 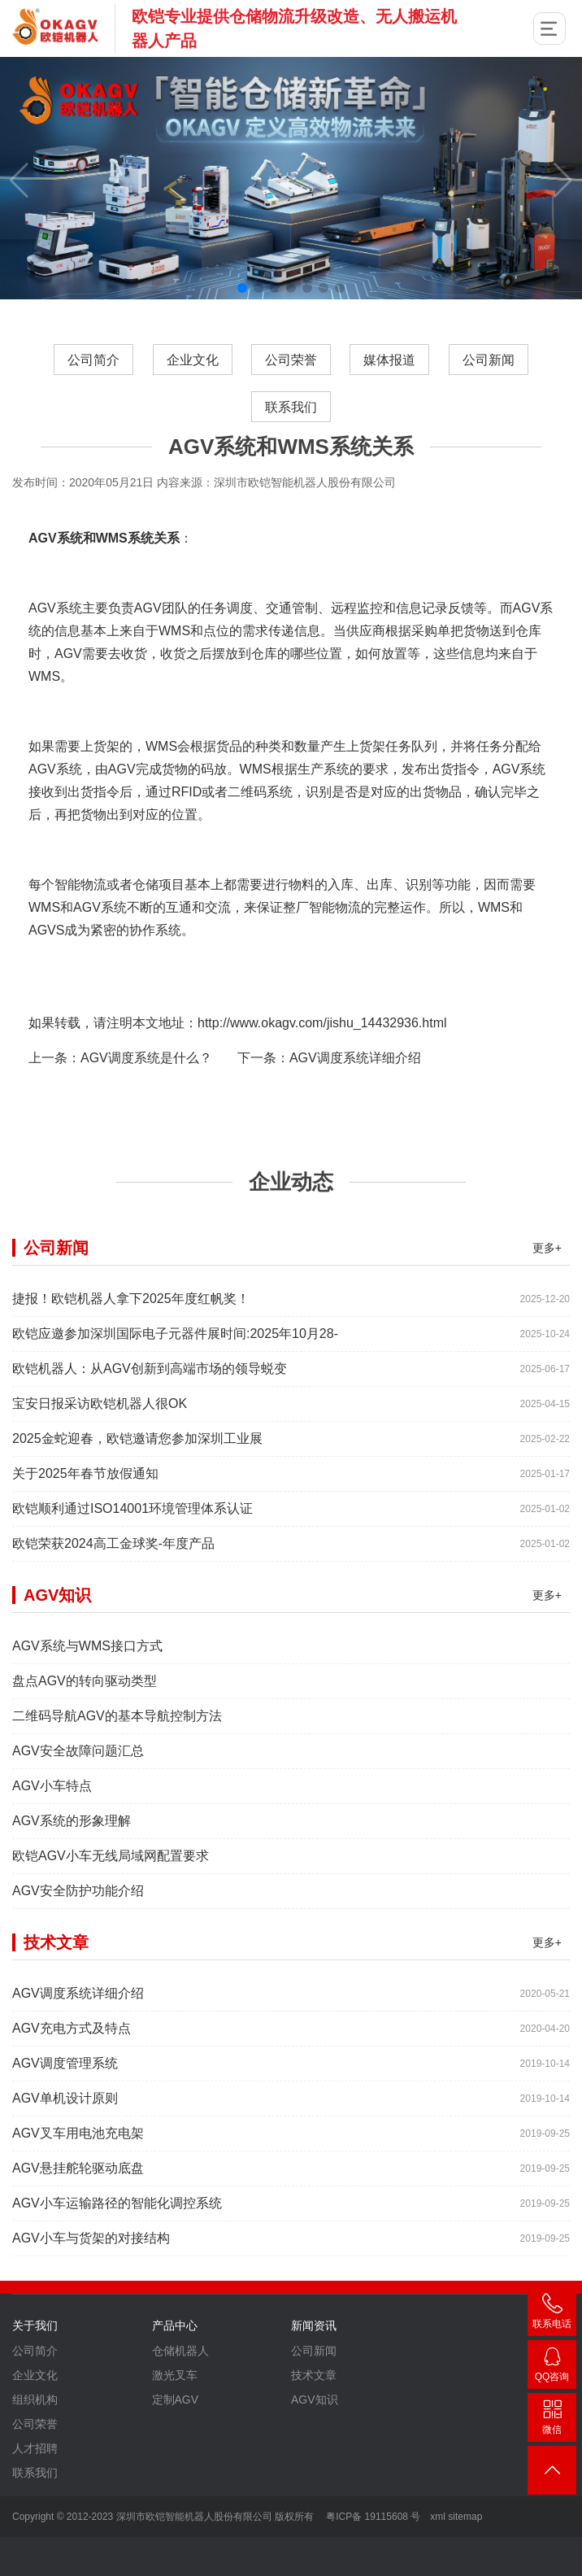 What do you see at coordinates (113, 1585) in the screenshot?
I see `欧铠荣获2024高工金球奖-年度产品` at bounding box center [113, 1585].